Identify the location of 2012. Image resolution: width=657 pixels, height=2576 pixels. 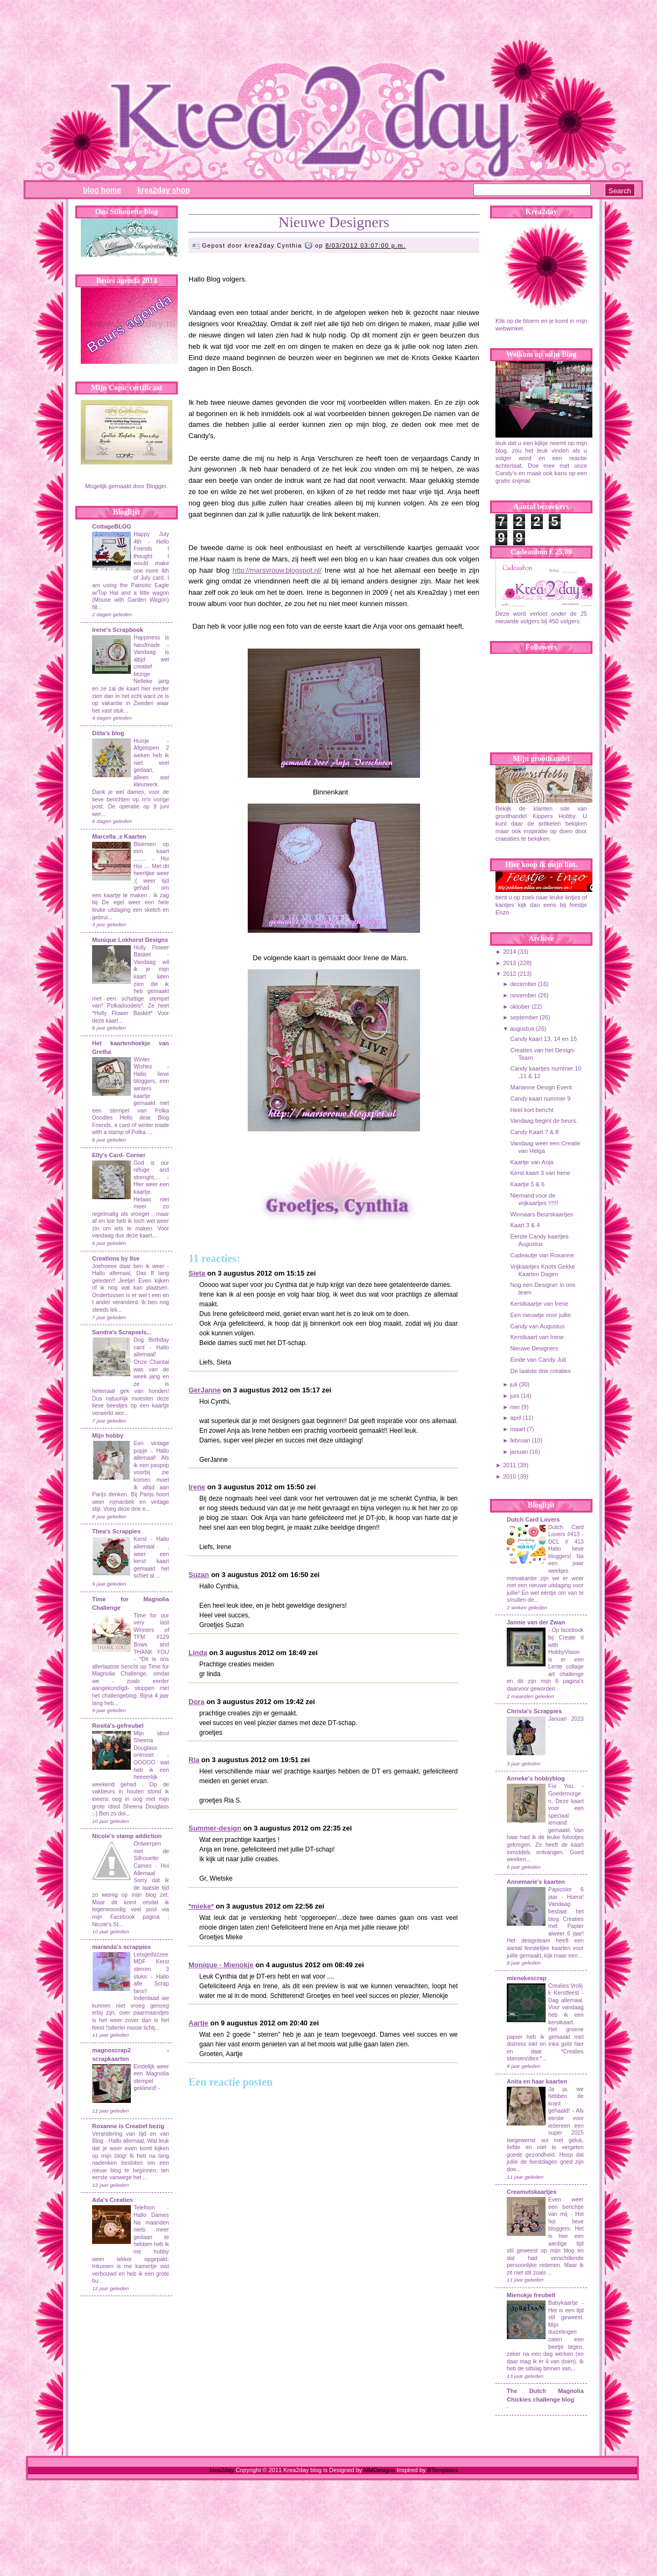
(509, 973).